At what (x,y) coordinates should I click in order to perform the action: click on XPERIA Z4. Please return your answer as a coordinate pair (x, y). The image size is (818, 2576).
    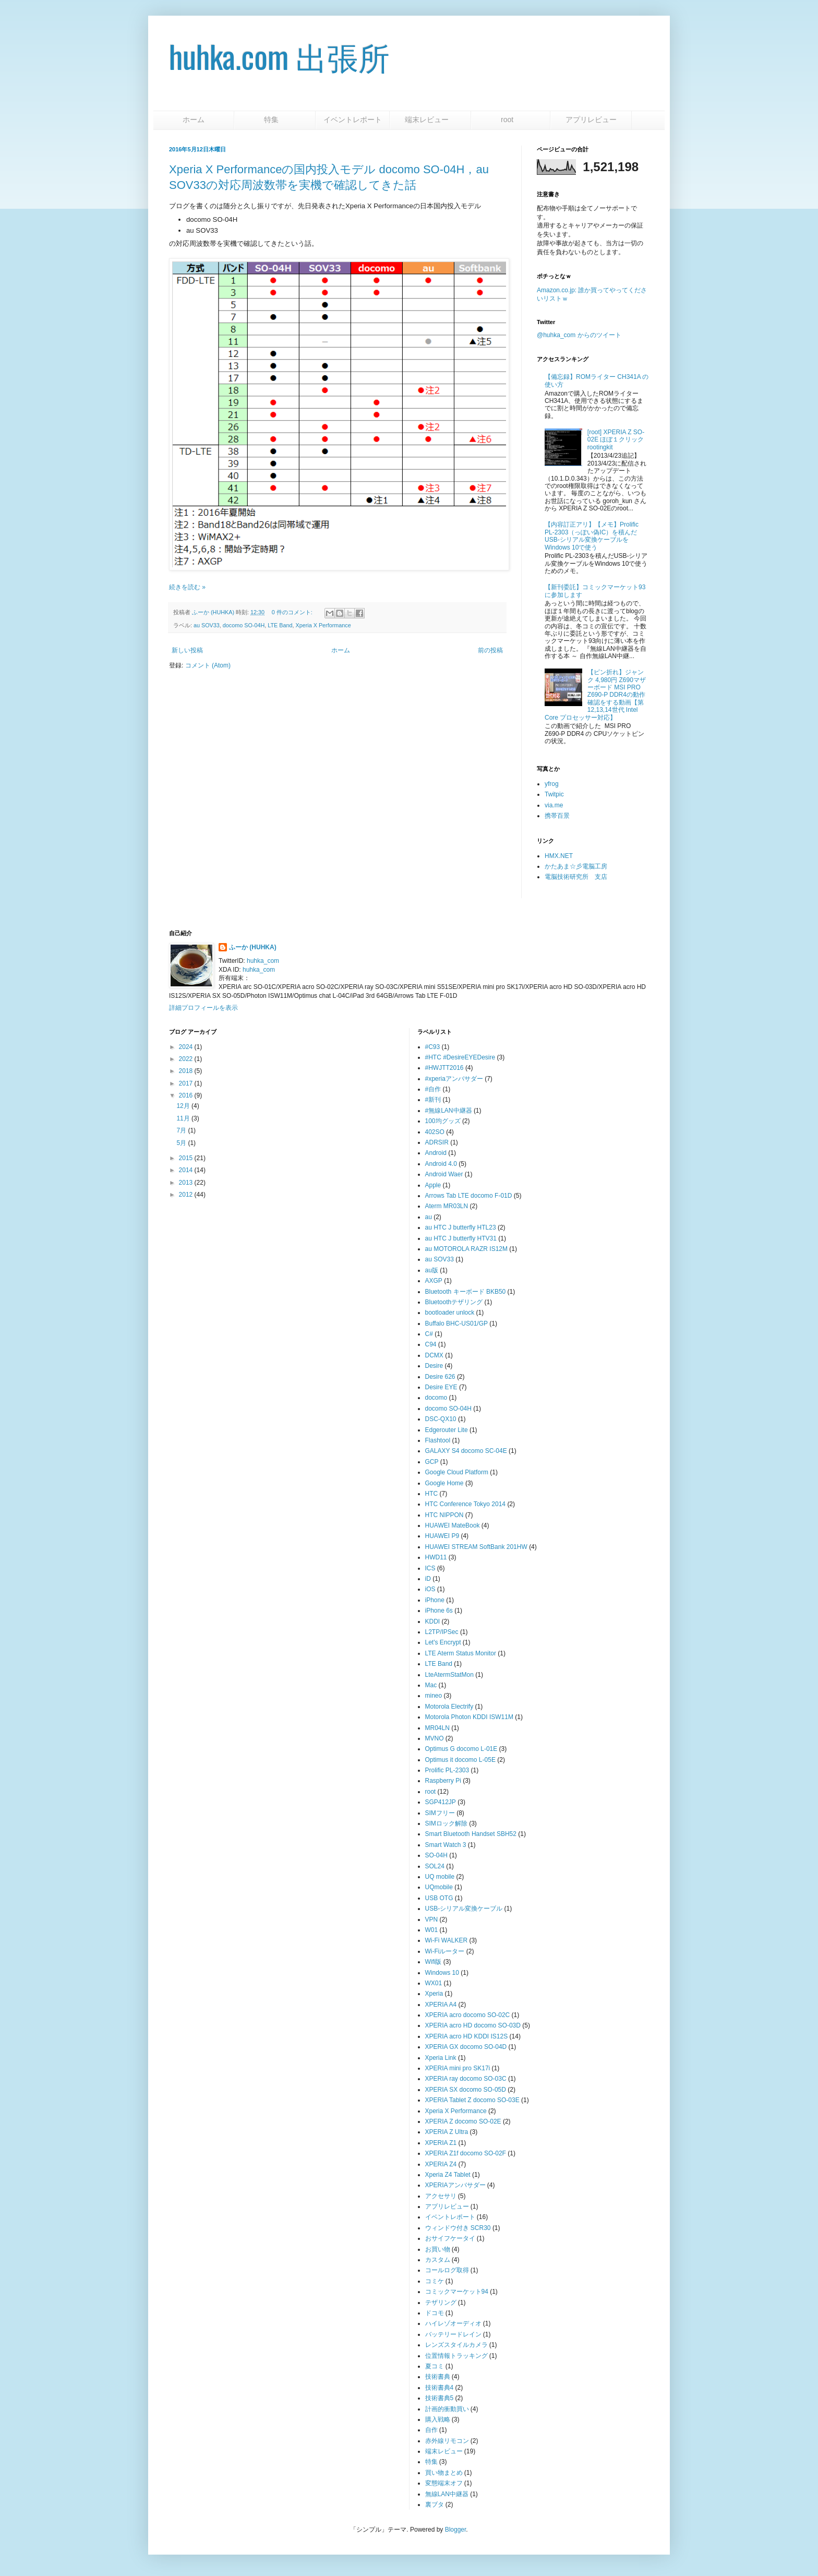
    Looking at the image, I should click on (441, 2164).